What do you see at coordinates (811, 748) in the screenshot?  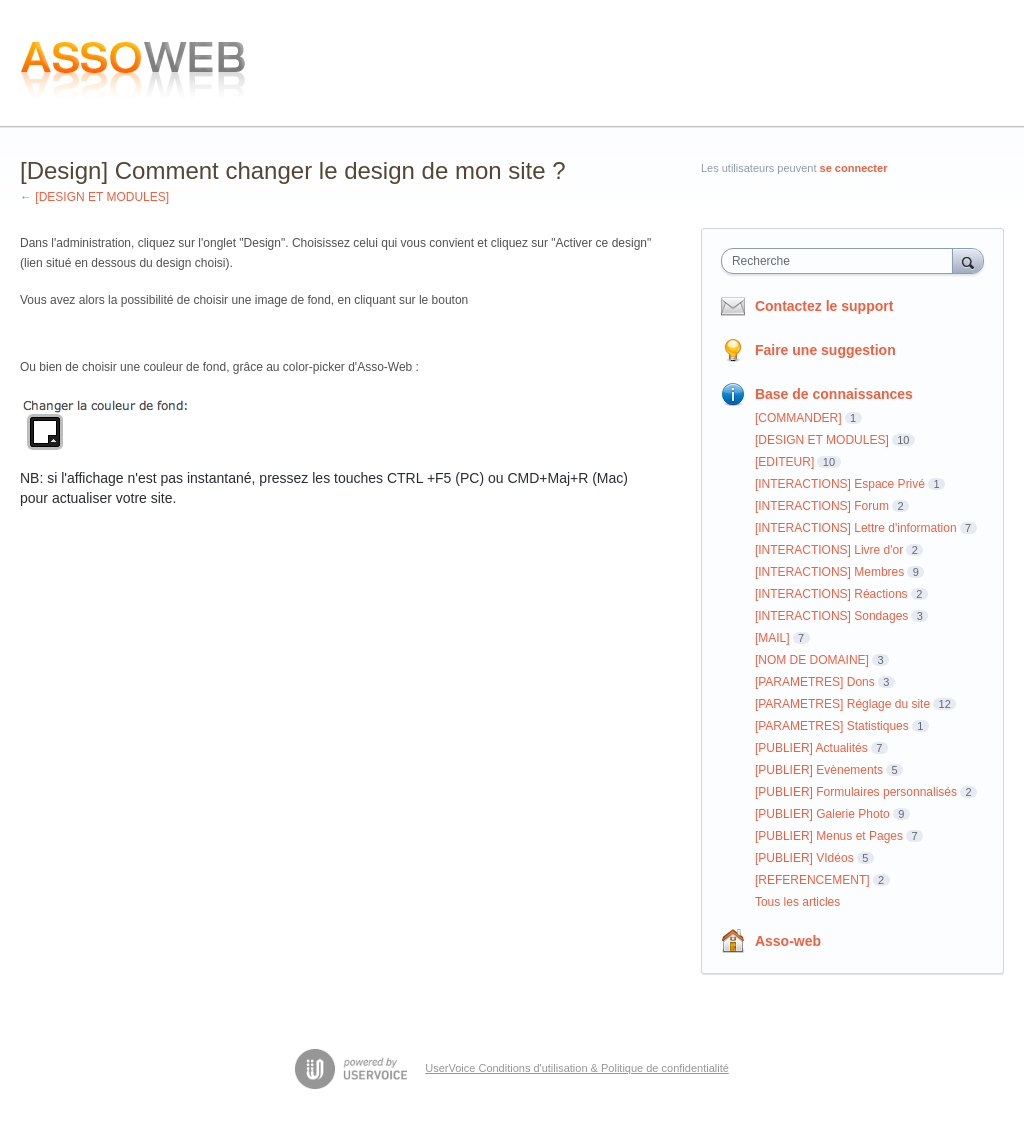 I see `[PUBLIER] Actualités` at bounding box center [811, 748].